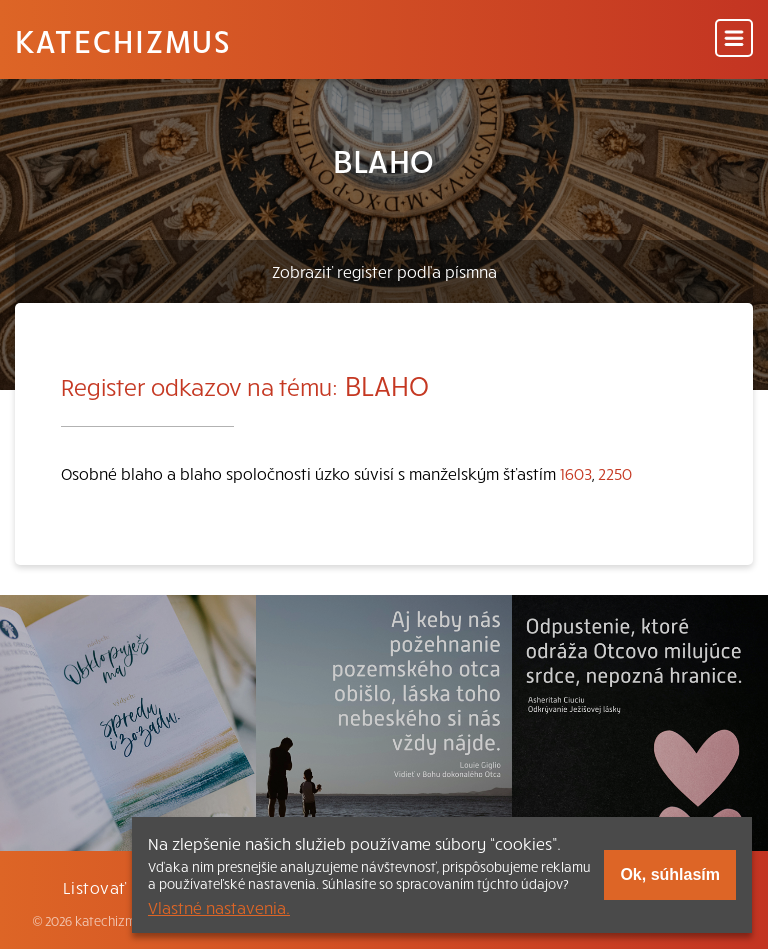 The height and width of the screenshot is (949, 768). I want to click on Ok, súhlasím, so click(670, 874).